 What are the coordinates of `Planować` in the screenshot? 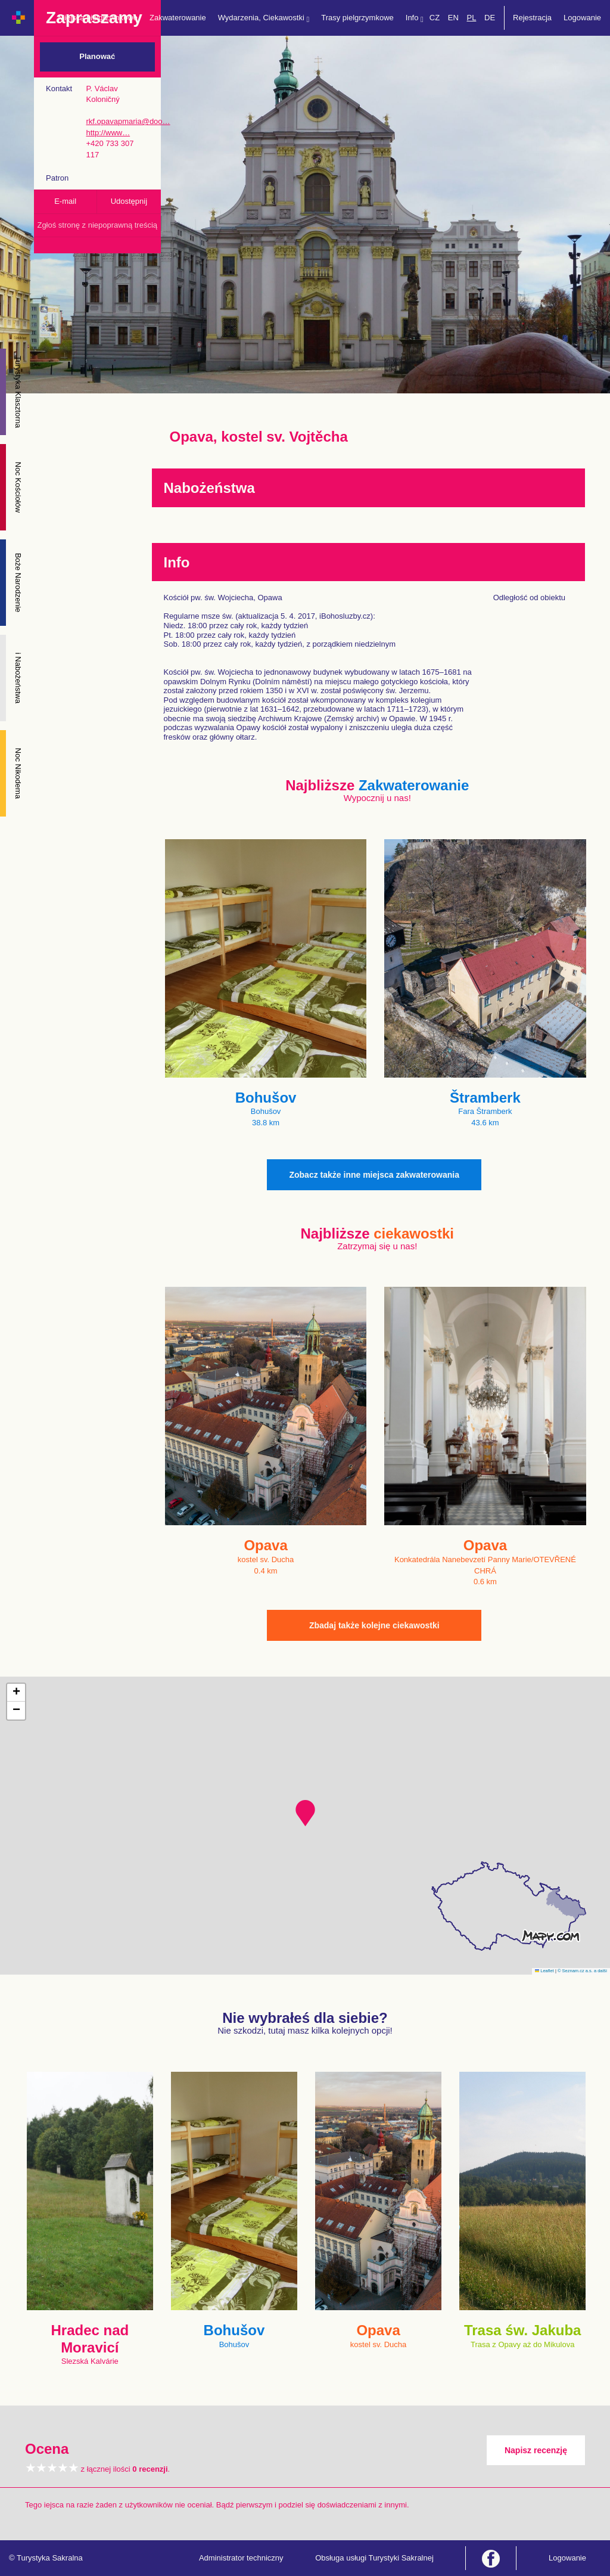 It's located at (97, 56).